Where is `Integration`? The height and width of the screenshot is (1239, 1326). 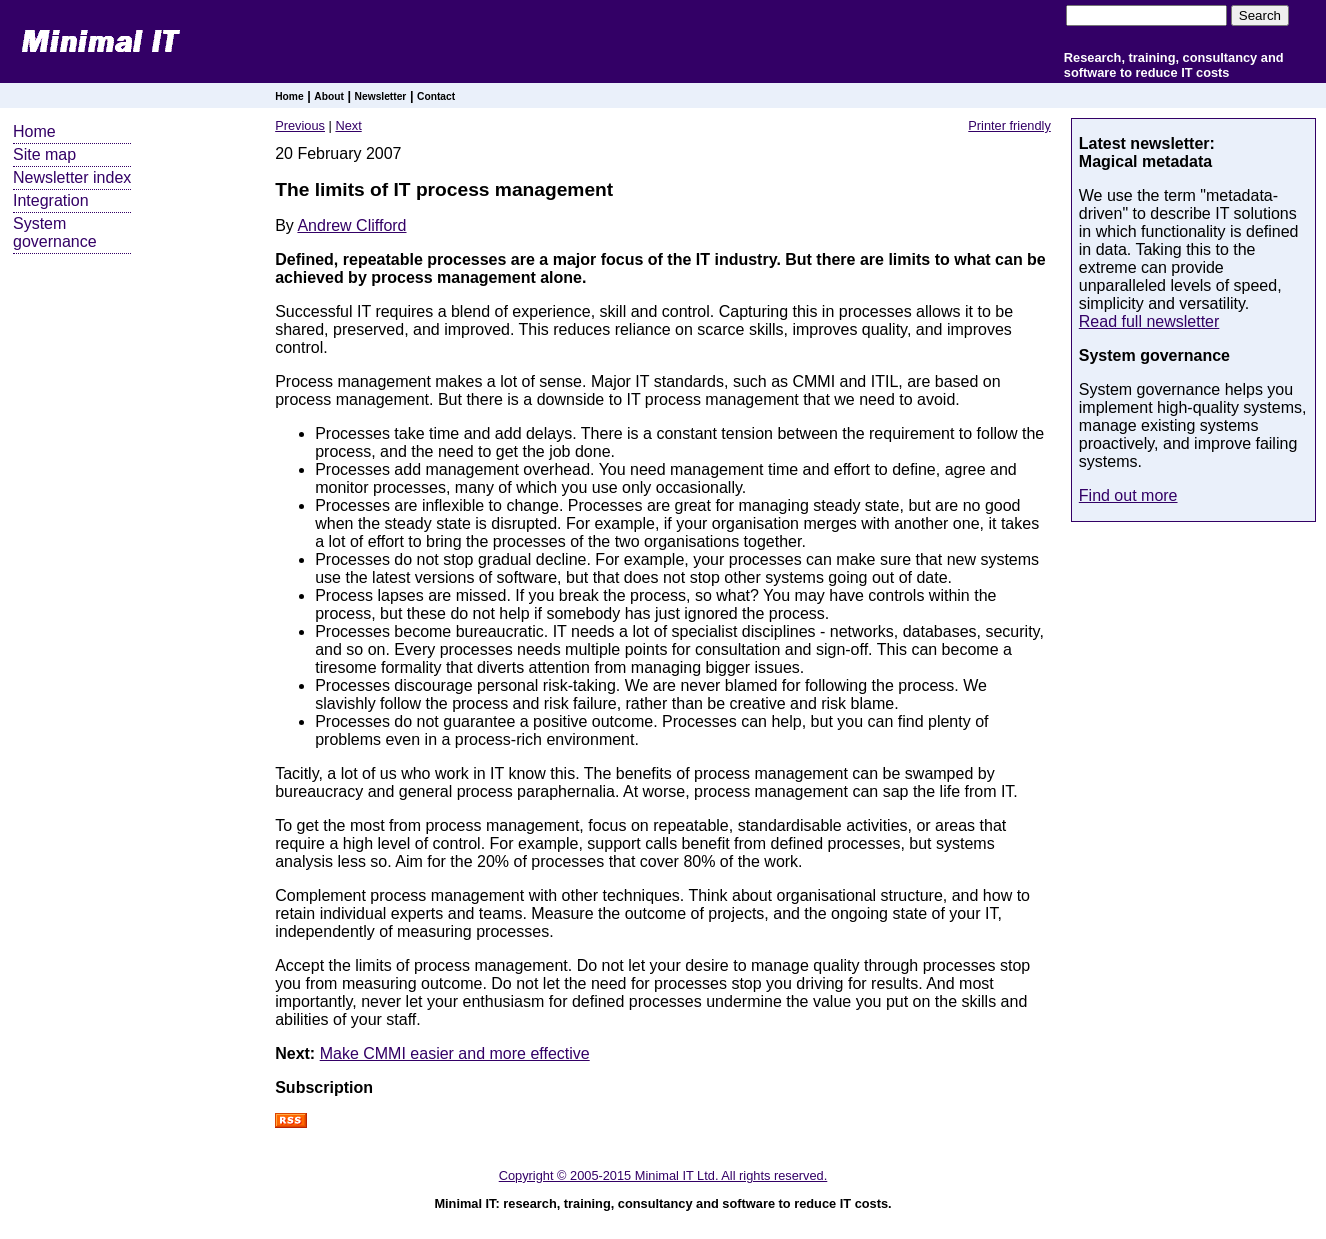
Integration is located at coordinates (51, 200).